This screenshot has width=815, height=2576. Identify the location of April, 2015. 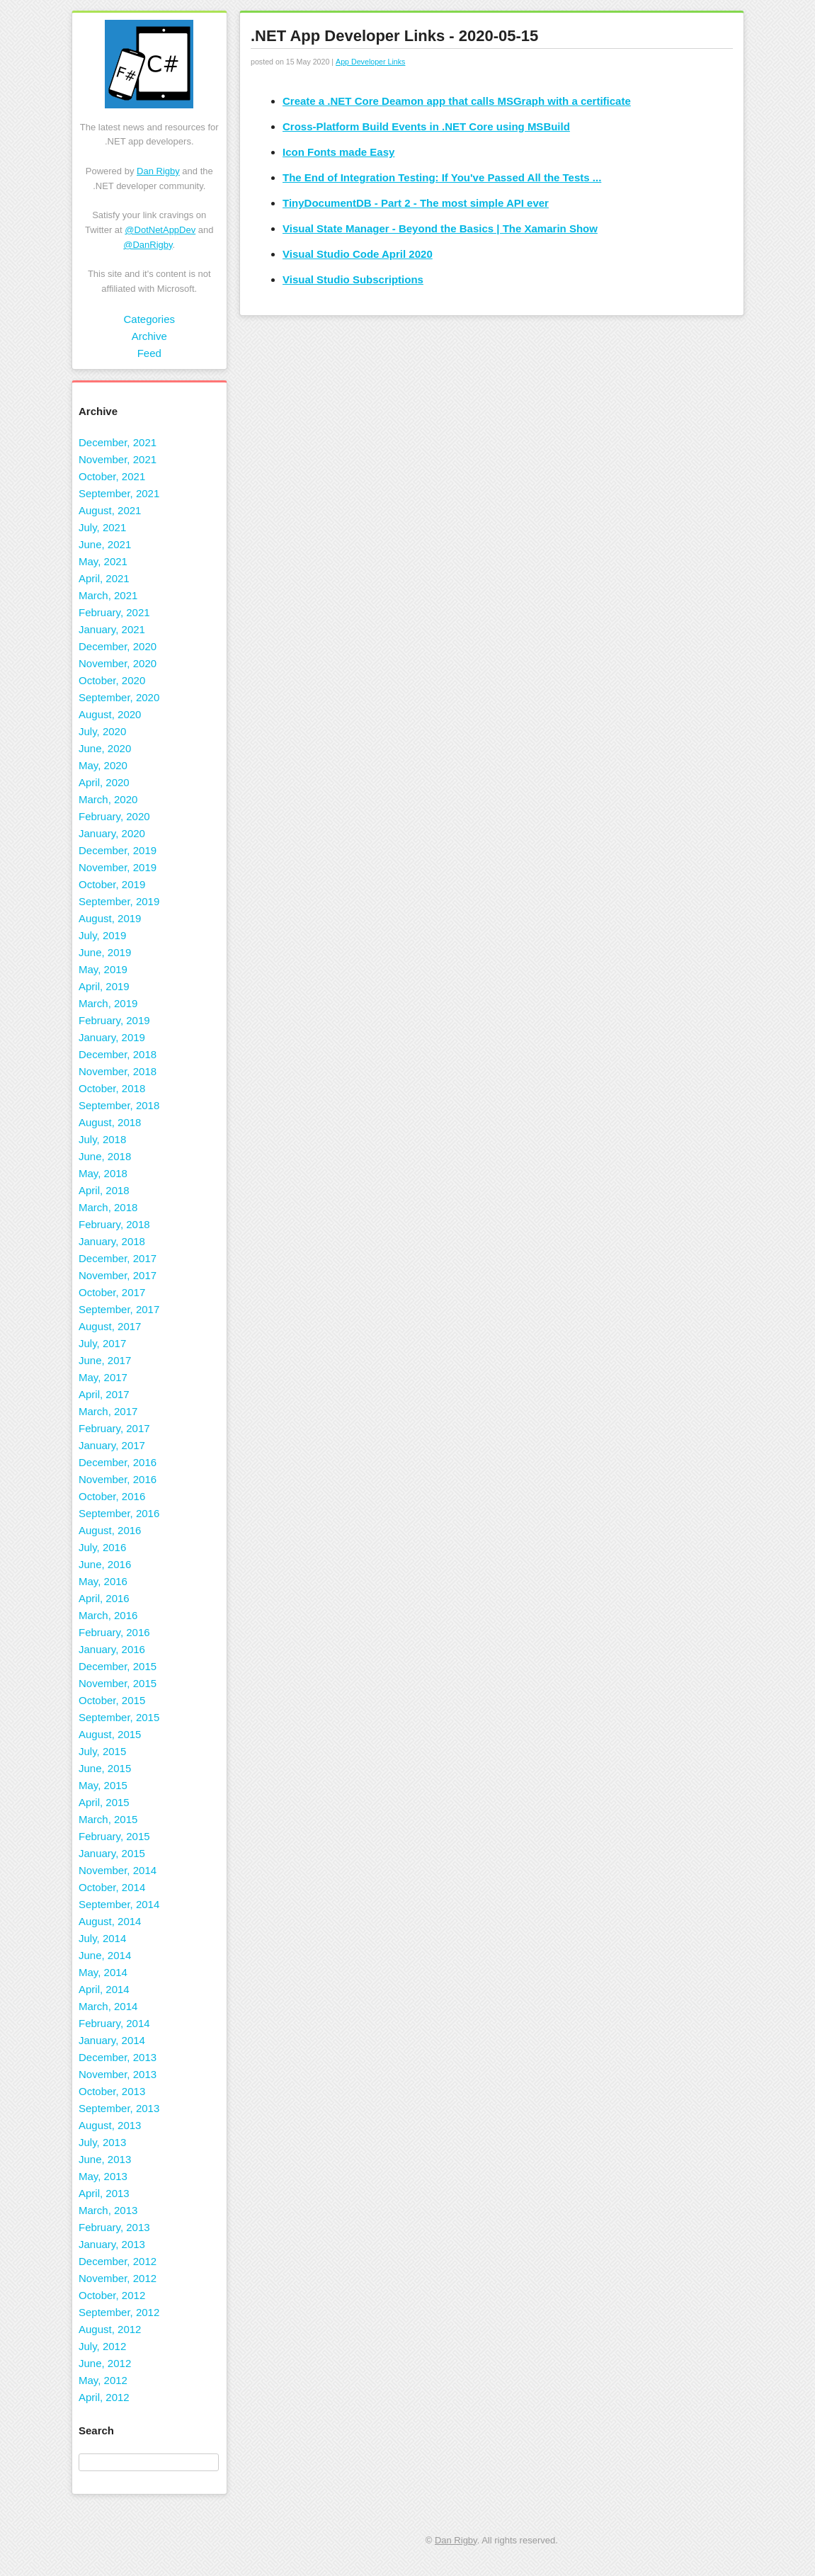
(104, 1802).